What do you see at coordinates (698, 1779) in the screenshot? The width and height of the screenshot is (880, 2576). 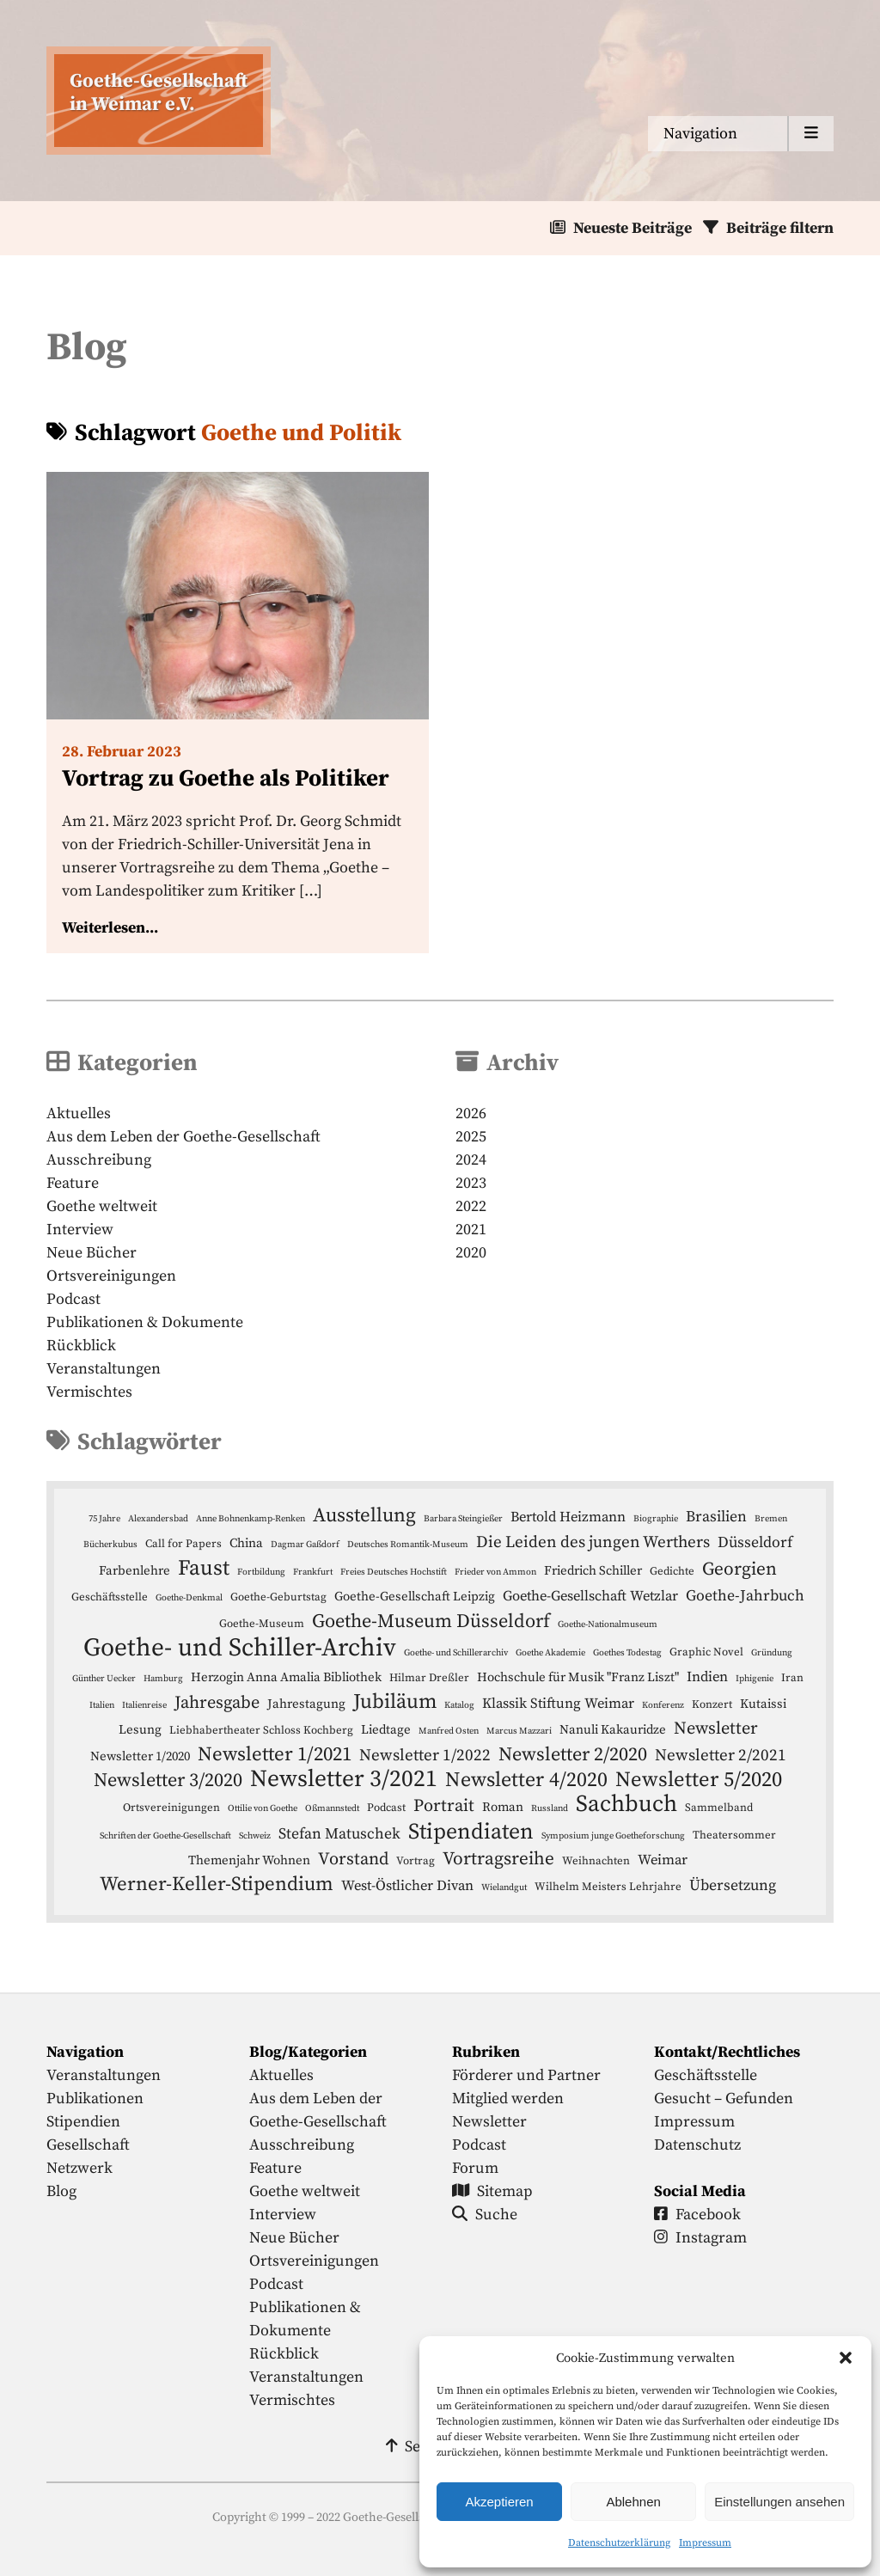 I see `Newsletter 5/2020 [Newsletter 5/2020 (14 Einträge)]` at bounding box center [698, 1779].